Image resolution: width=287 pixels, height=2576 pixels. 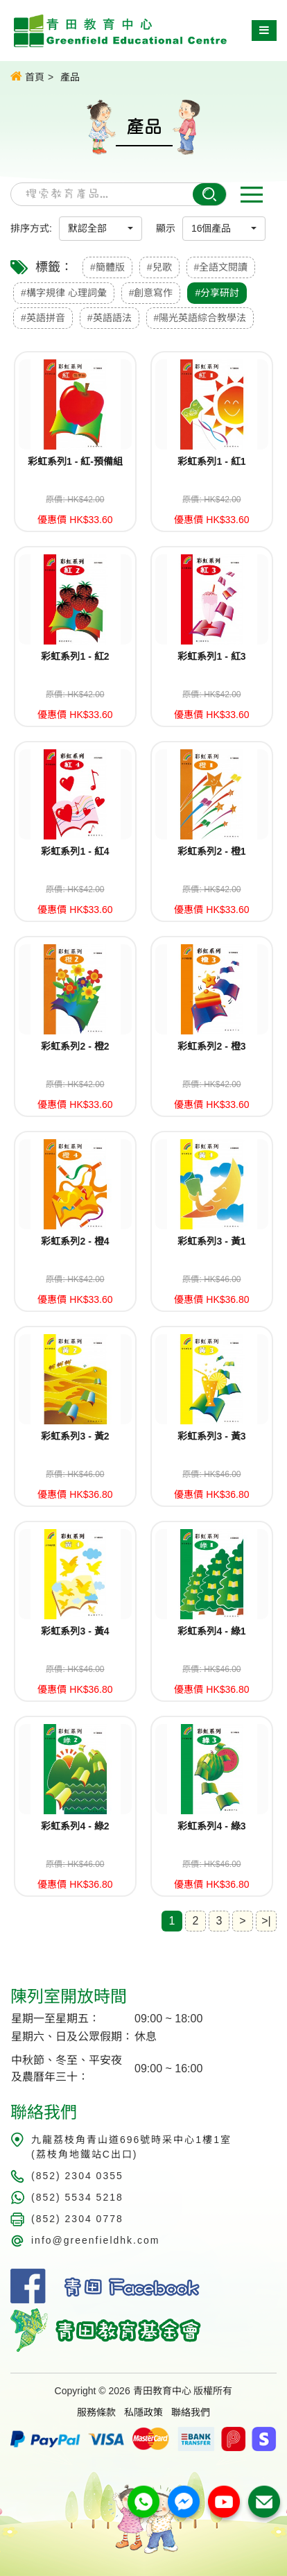 I want to click on 彩虹系列2 - 橙4, so click(x=75, y=1241).